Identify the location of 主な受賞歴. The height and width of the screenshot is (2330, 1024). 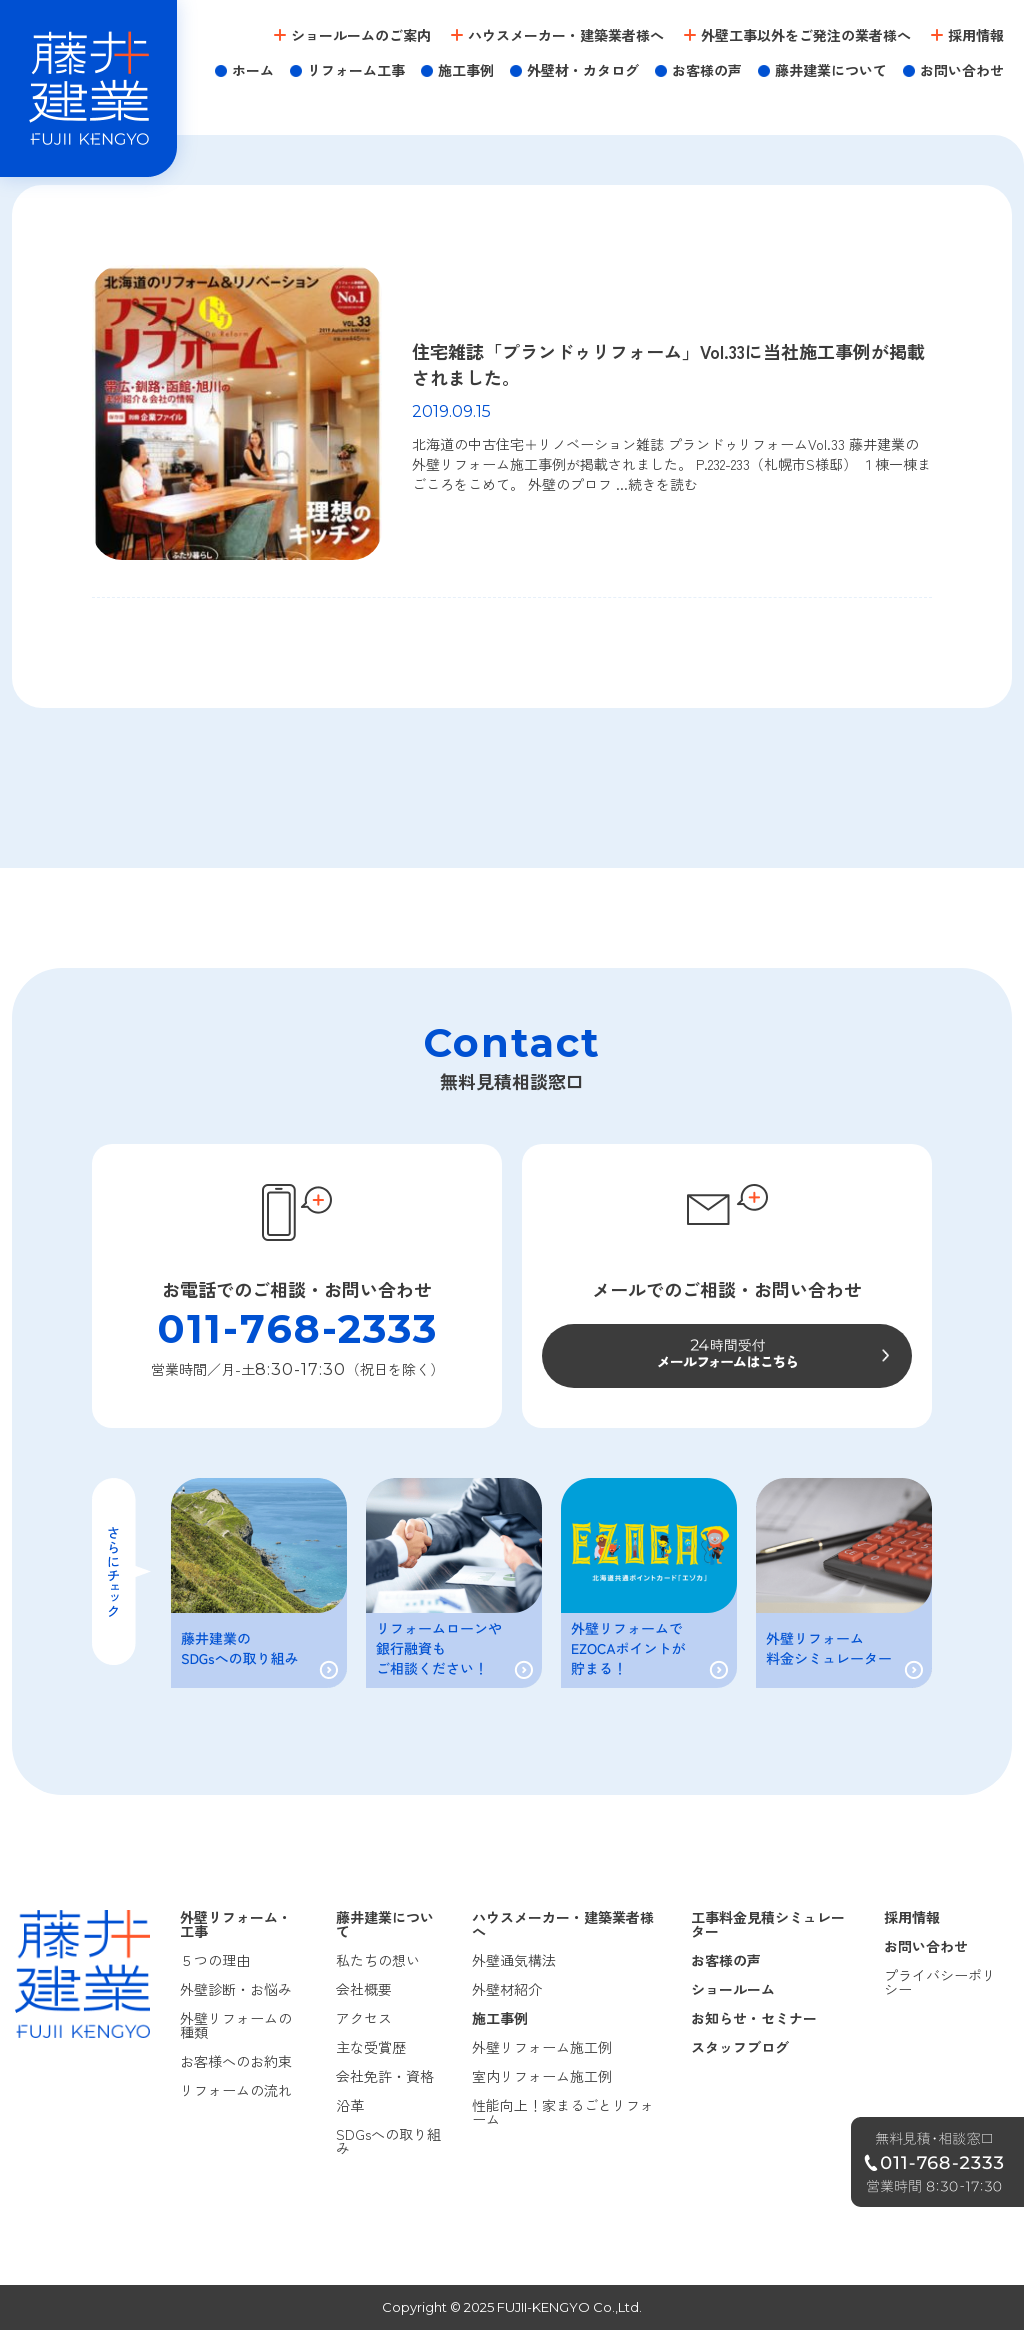
(371, 2047).